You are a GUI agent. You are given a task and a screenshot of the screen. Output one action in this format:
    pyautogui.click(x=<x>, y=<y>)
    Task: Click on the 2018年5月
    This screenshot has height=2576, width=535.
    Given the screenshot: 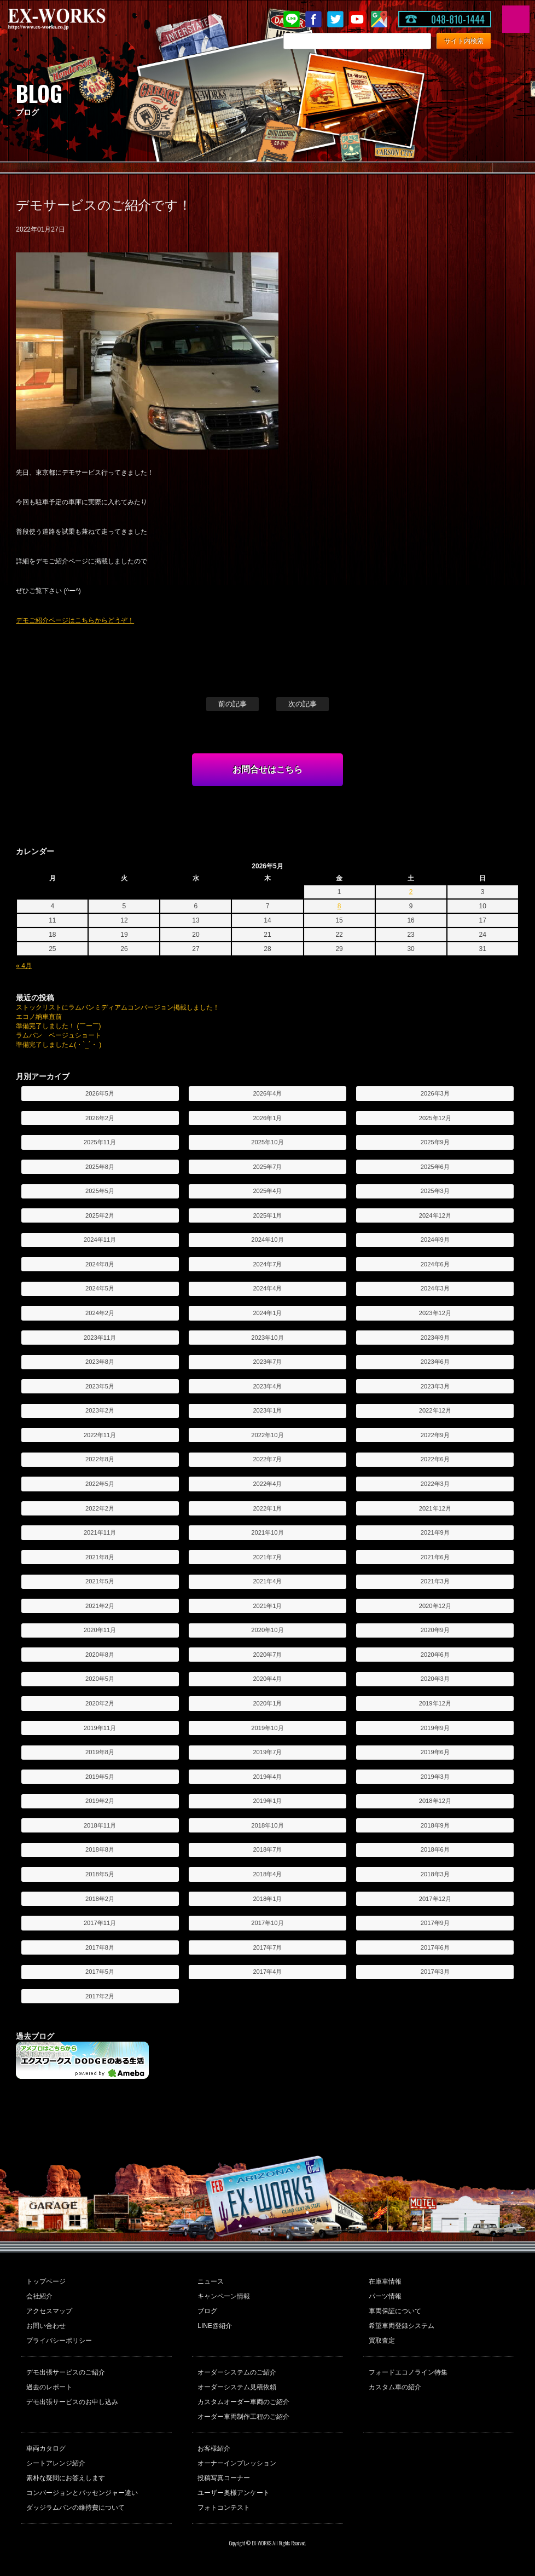 What is the action you would take?
    pyautogui.click(x=99, y=1874)
    